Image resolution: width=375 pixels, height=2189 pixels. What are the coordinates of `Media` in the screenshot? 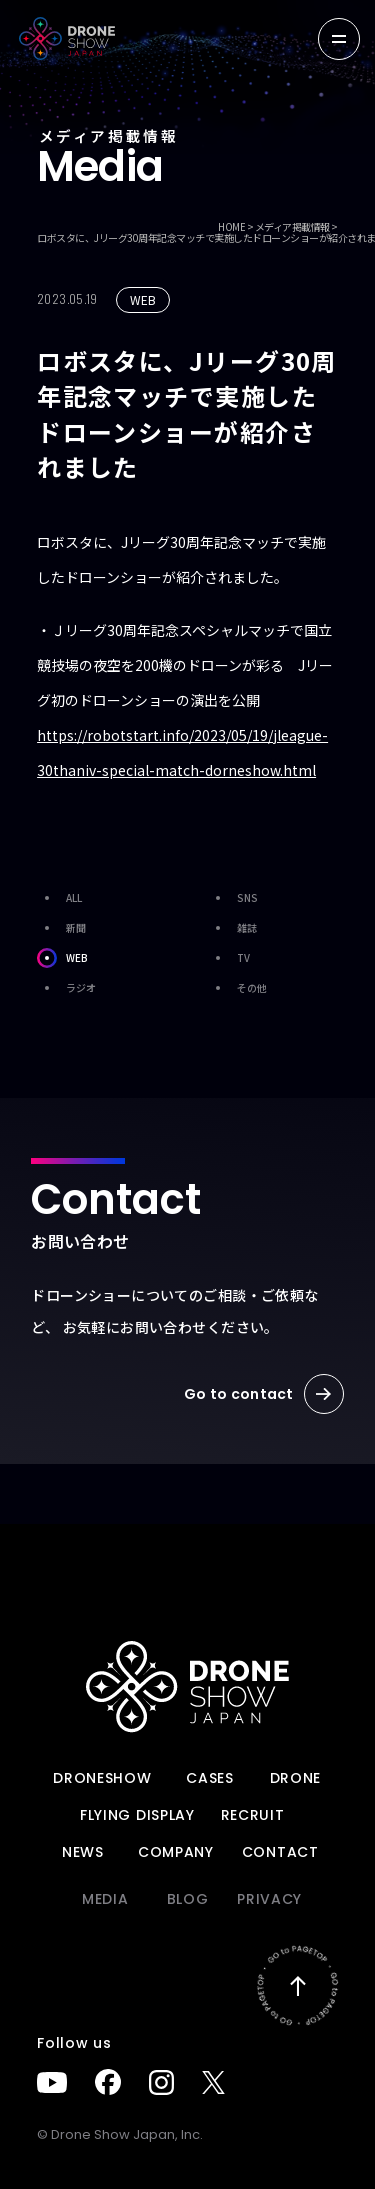 It's located at (105, 1899).